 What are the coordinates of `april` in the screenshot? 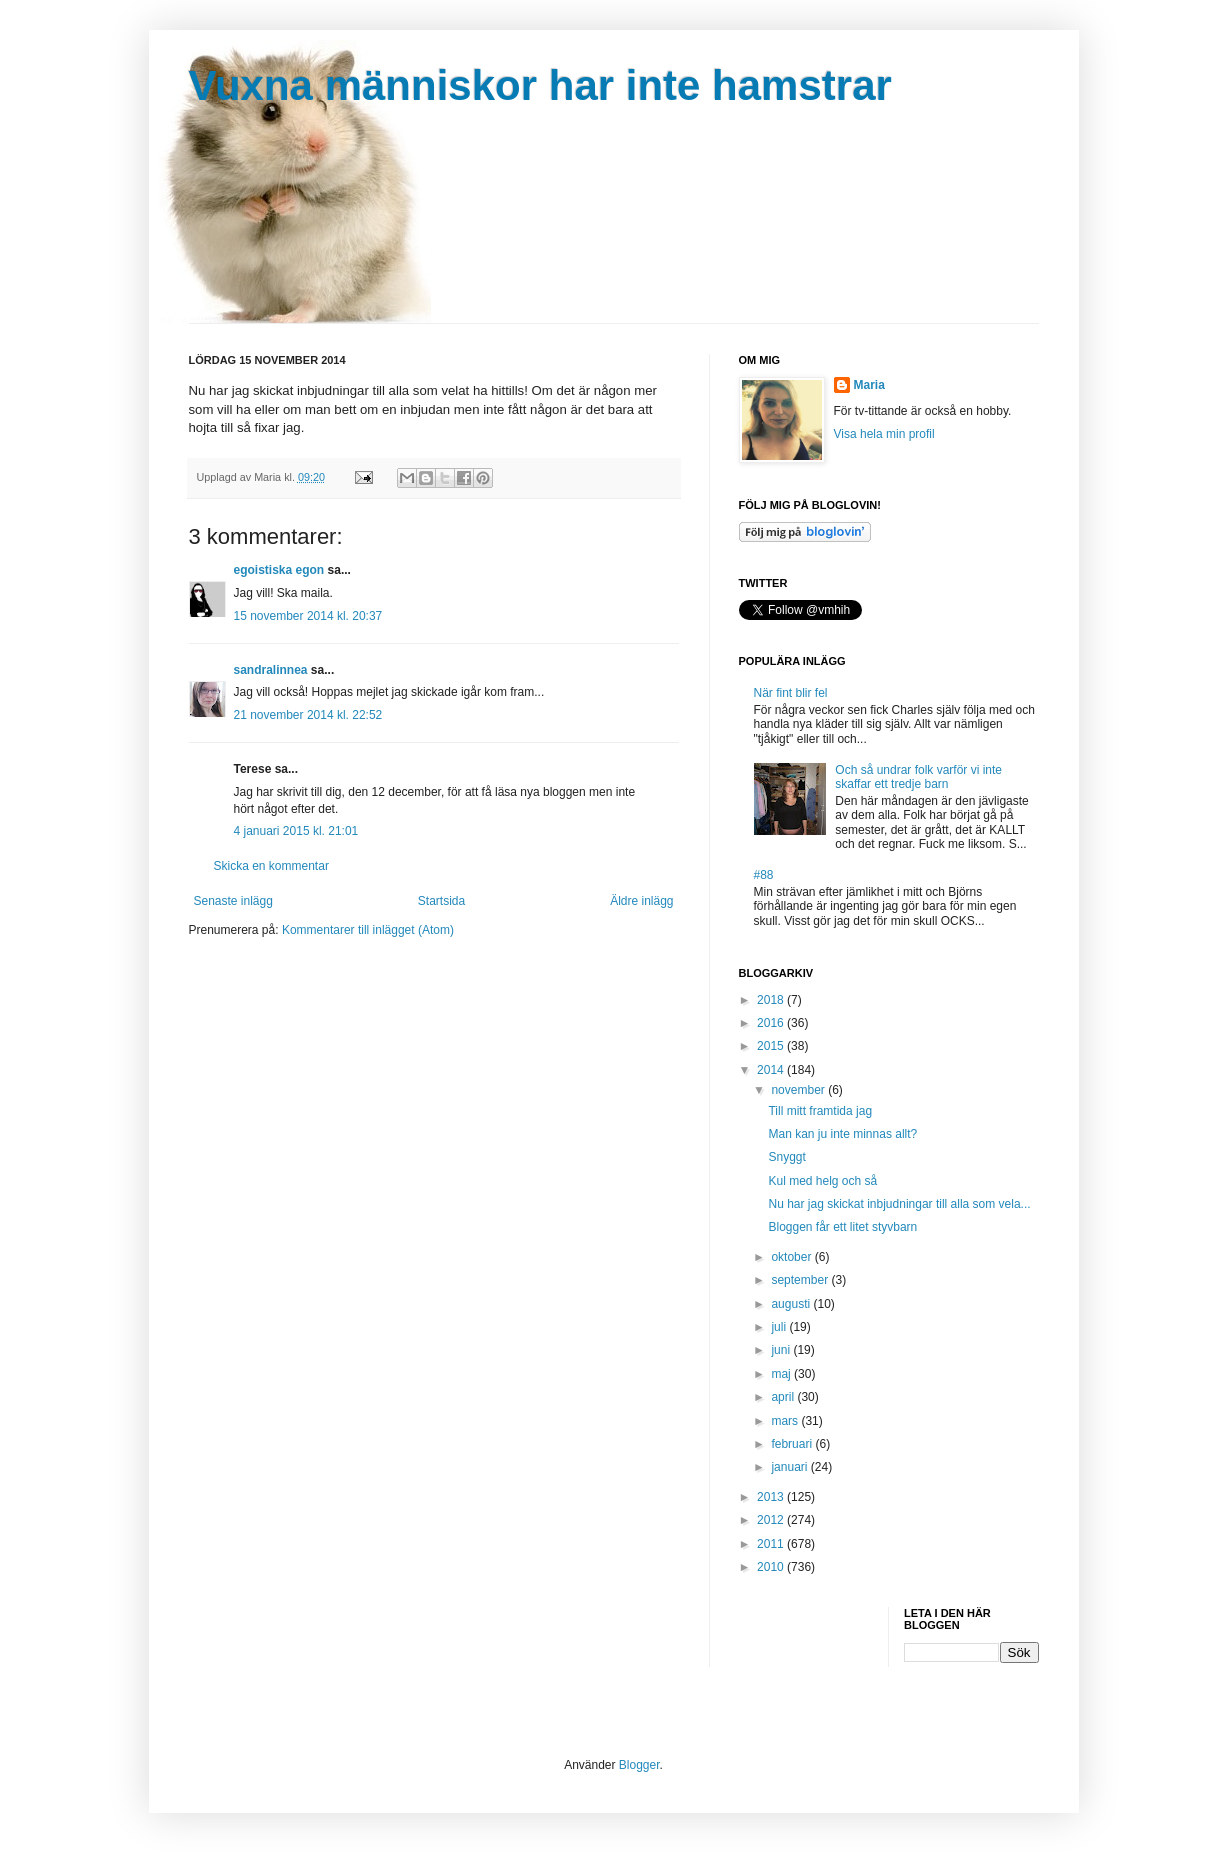 It's located at (784, 1397).